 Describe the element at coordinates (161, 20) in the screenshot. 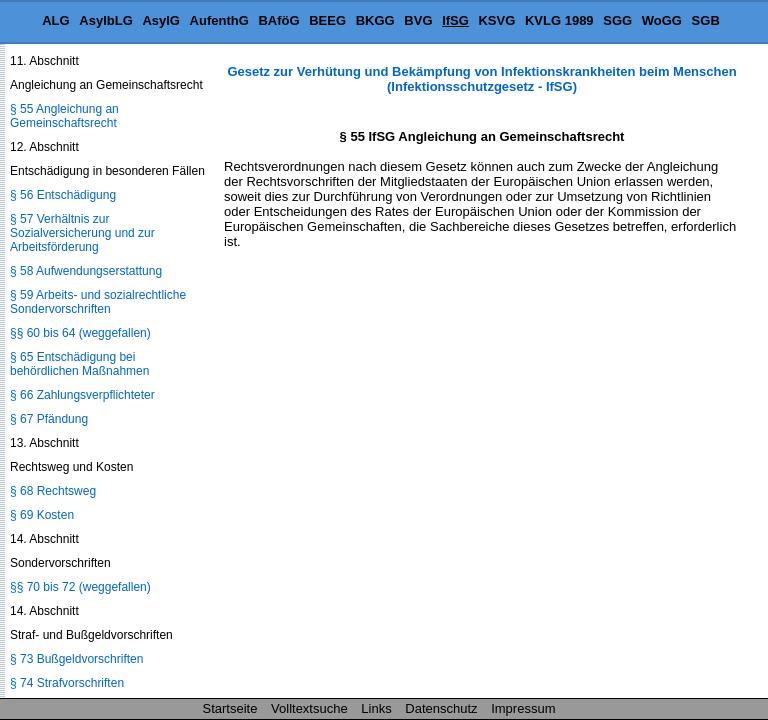

I see `AsylG` at that location.